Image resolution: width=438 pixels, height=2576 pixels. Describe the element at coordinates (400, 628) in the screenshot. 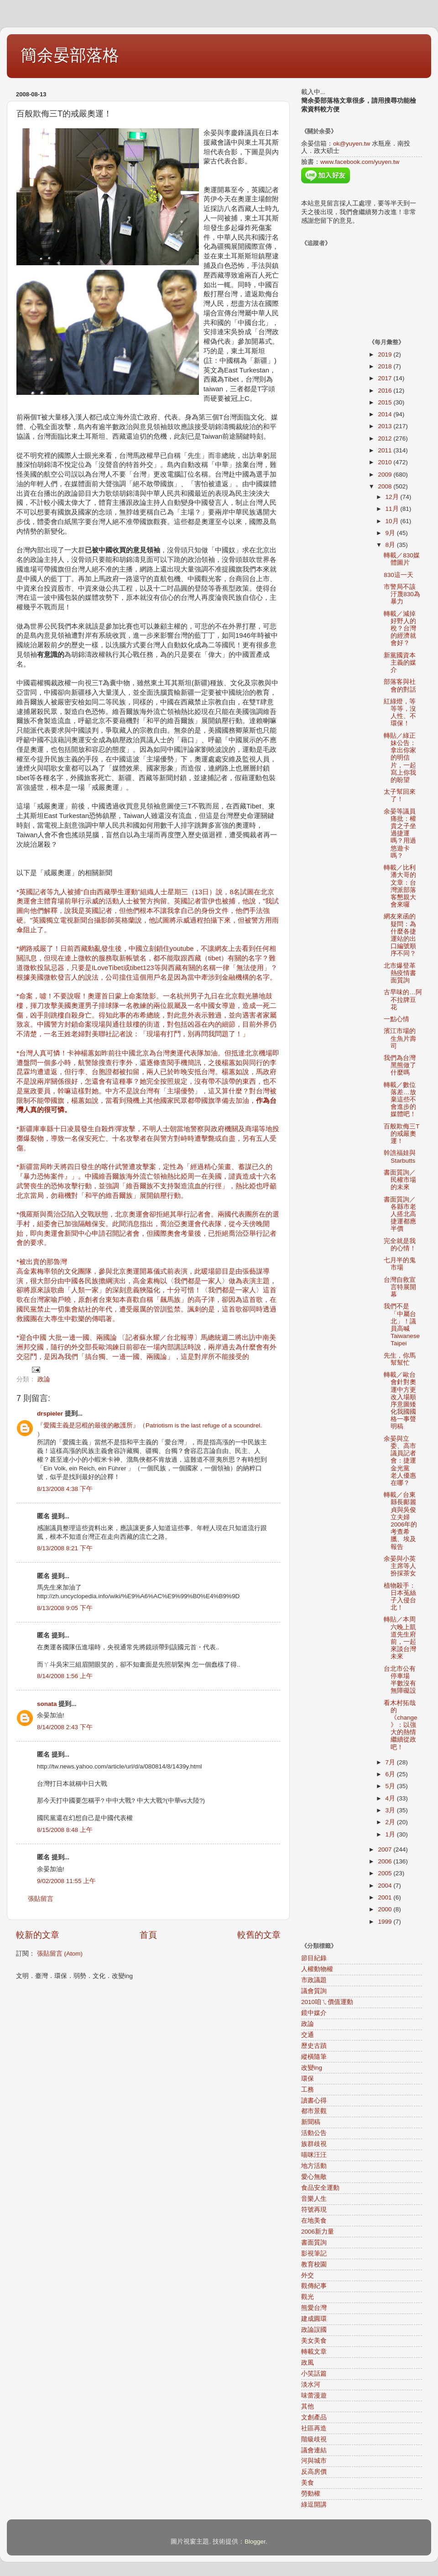

I see `轉載／減掉好野人的稅？台灣的經濟就會好？` at that location.